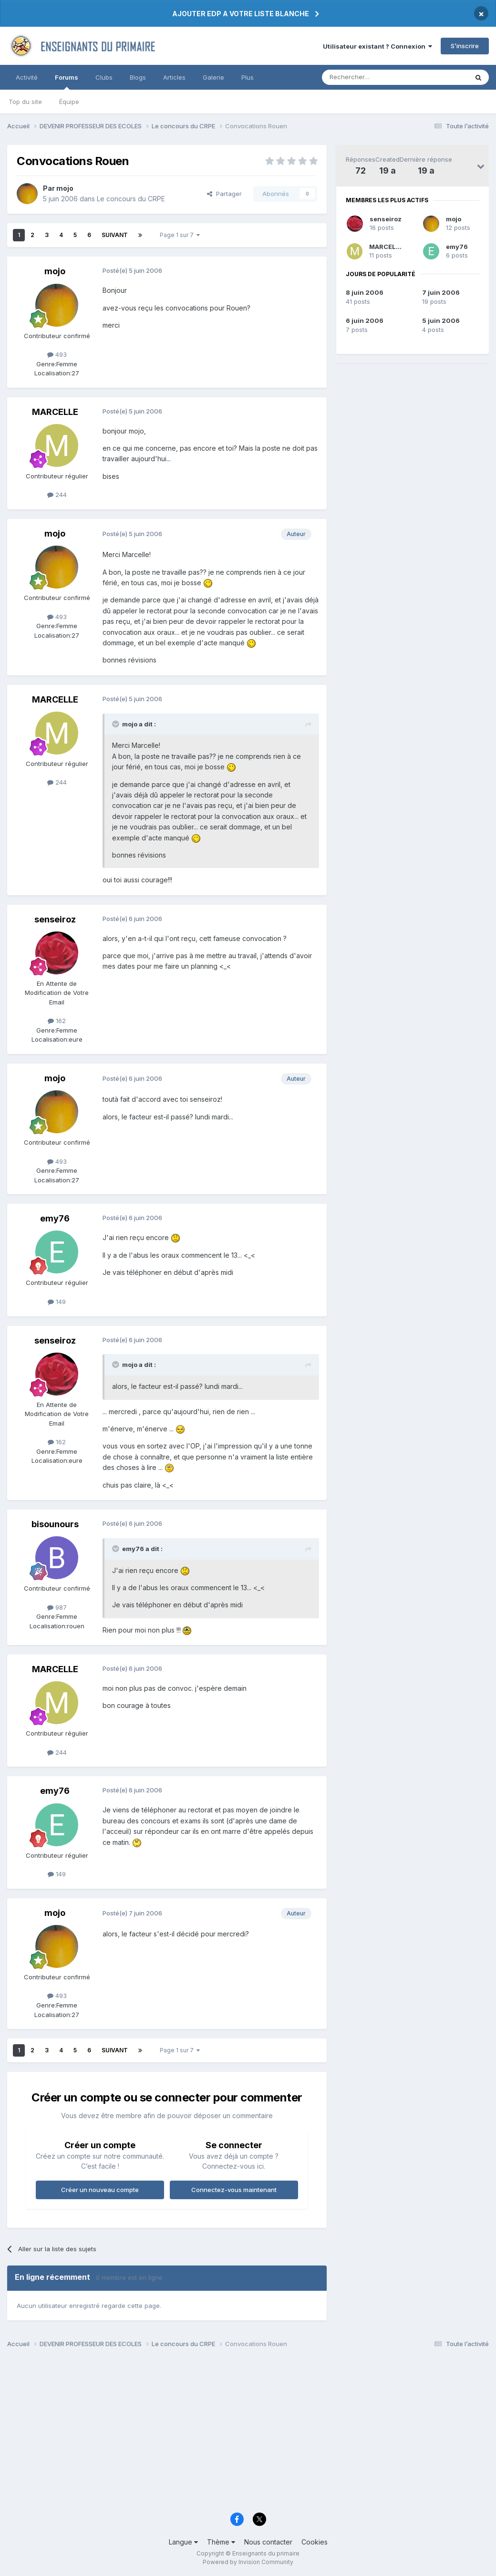 The height and width of the screenshot is (2576, 496). What do you see at coordinates (69, 101) in the screenshot?
I see `Équipe` at bounding box center [69, 101].